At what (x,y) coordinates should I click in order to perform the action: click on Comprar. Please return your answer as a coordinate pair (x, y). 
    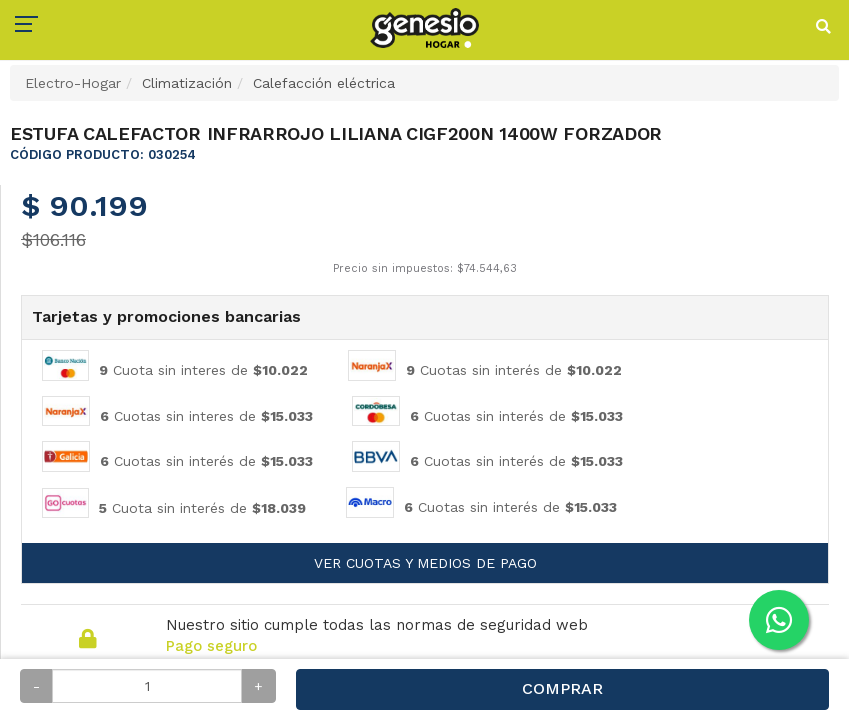
    Looking at the image, I should click on (562, 688).